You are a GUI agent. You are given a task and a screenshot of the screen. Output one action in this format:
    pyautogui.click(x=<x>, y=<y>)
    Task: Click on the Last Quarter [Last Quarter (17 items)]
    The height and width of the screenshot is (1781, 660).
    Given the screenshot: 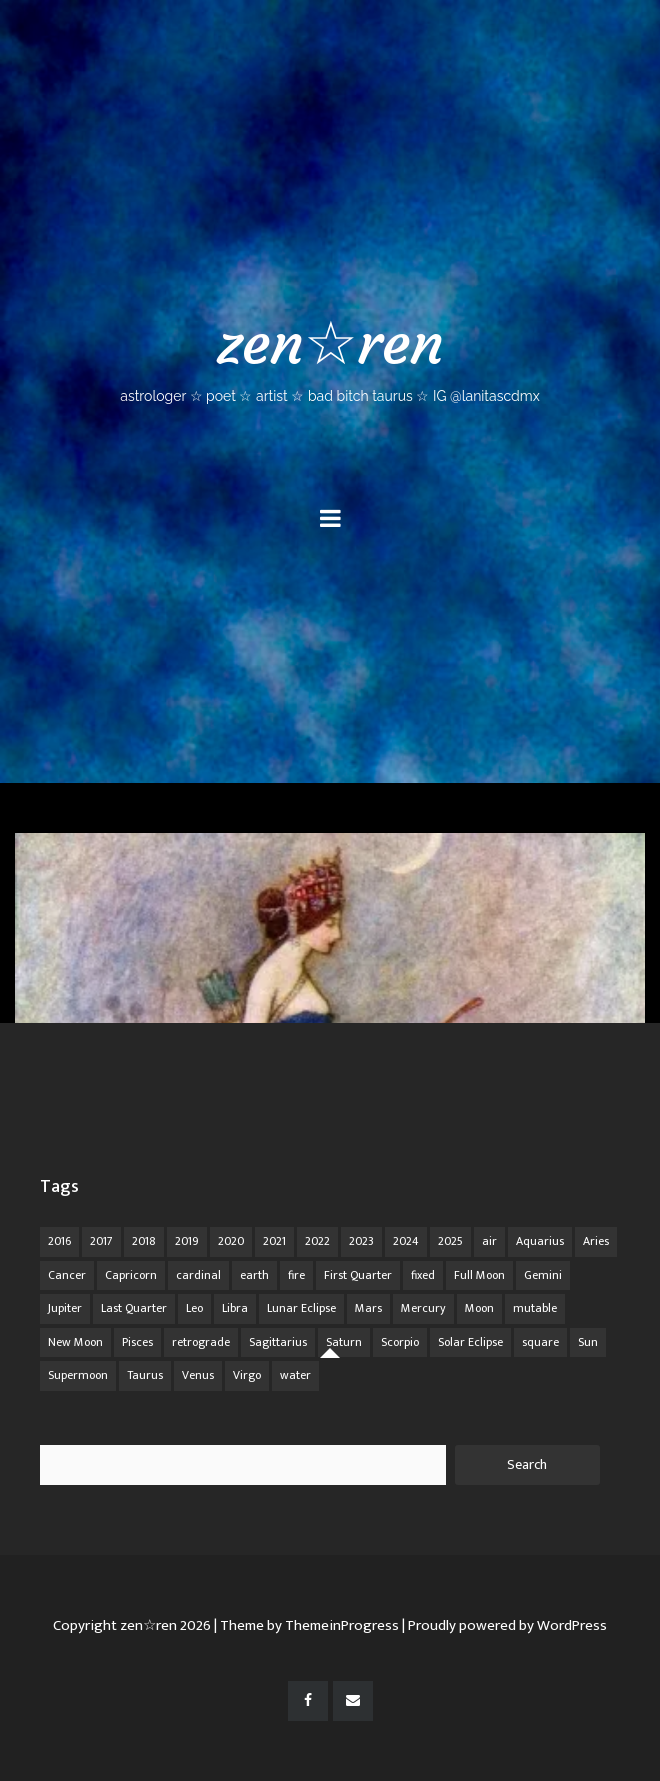 What is the action you would take?
    pyautogui.click(x=134, y=1308)
    